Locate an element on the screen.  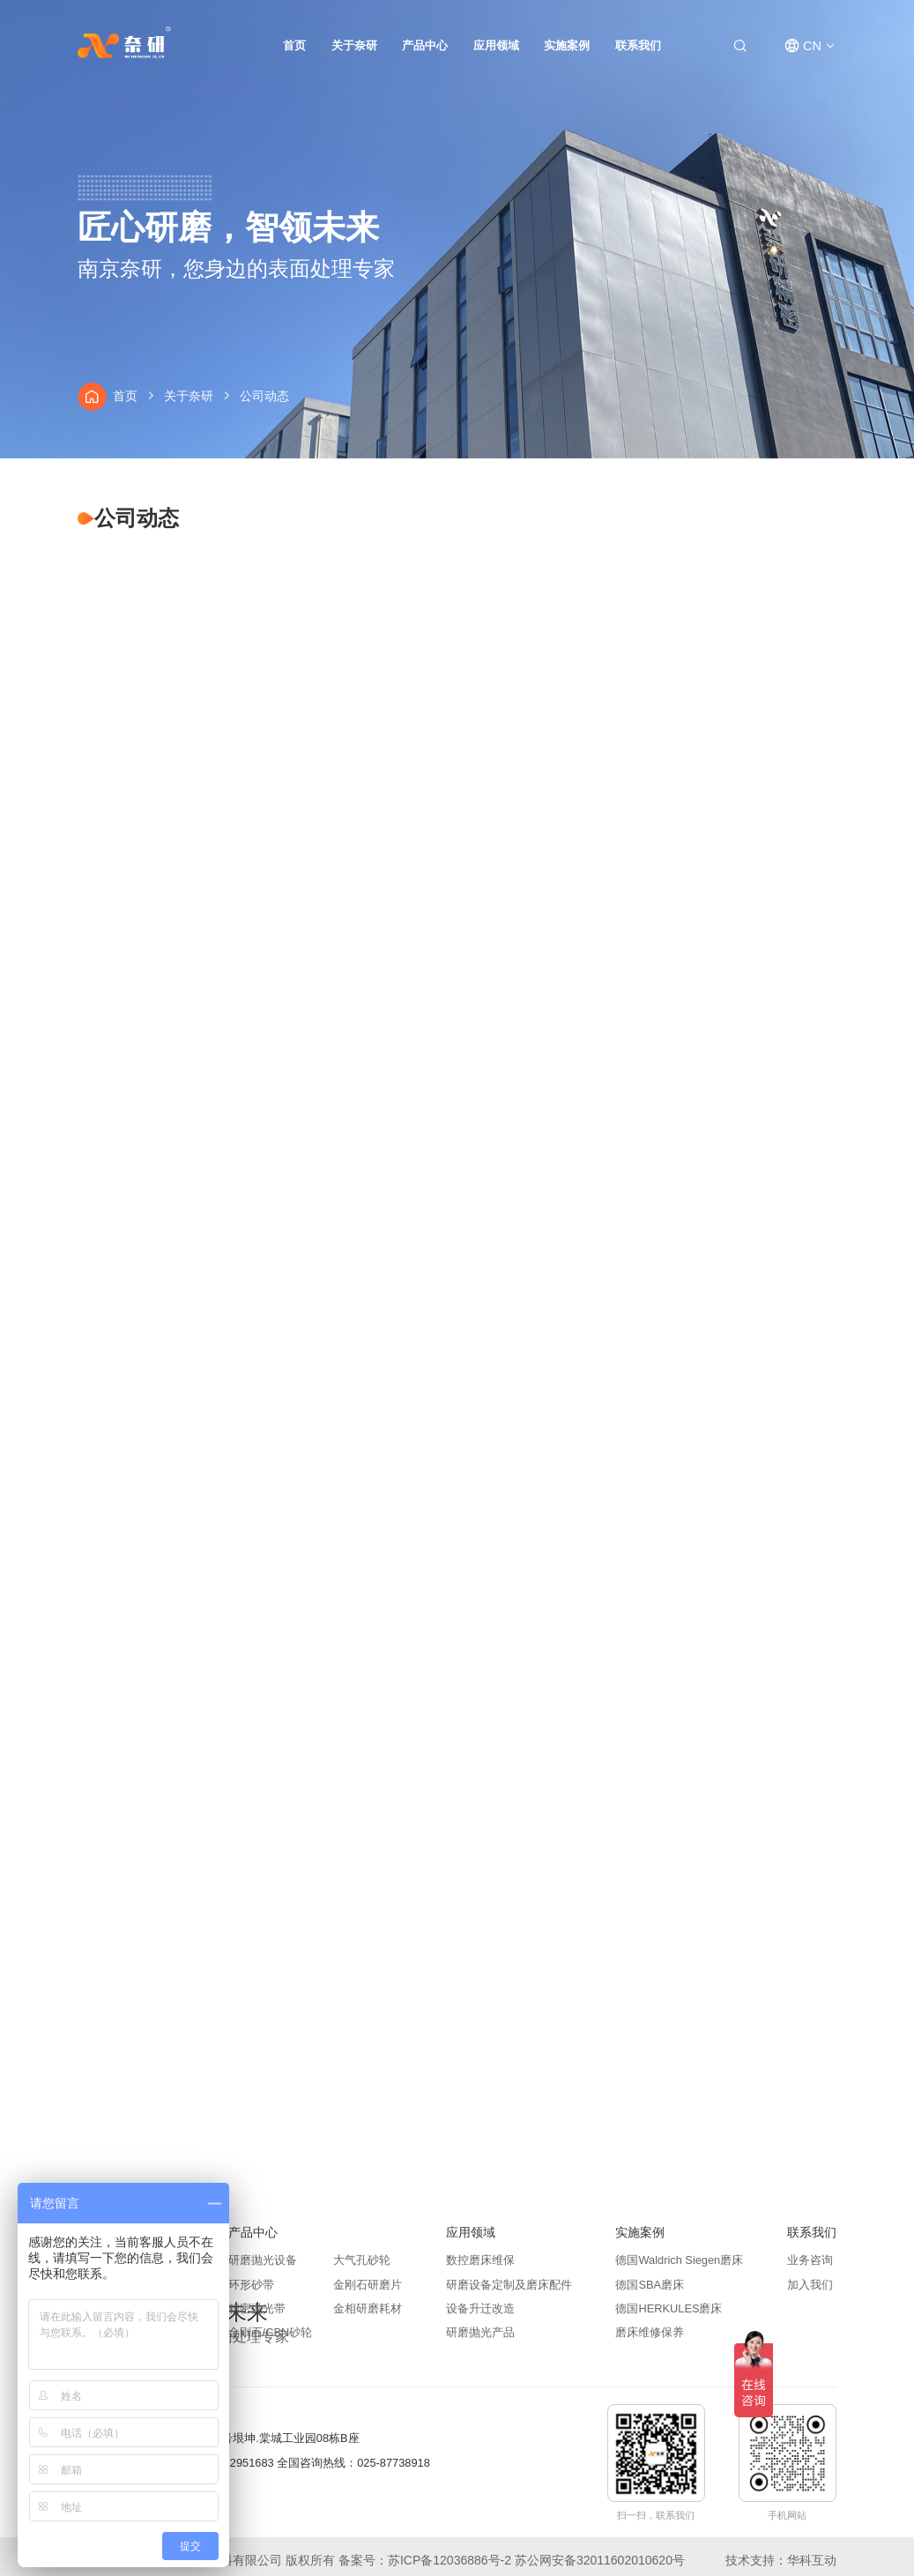
联系我们 is located at coordinates (638, 45).